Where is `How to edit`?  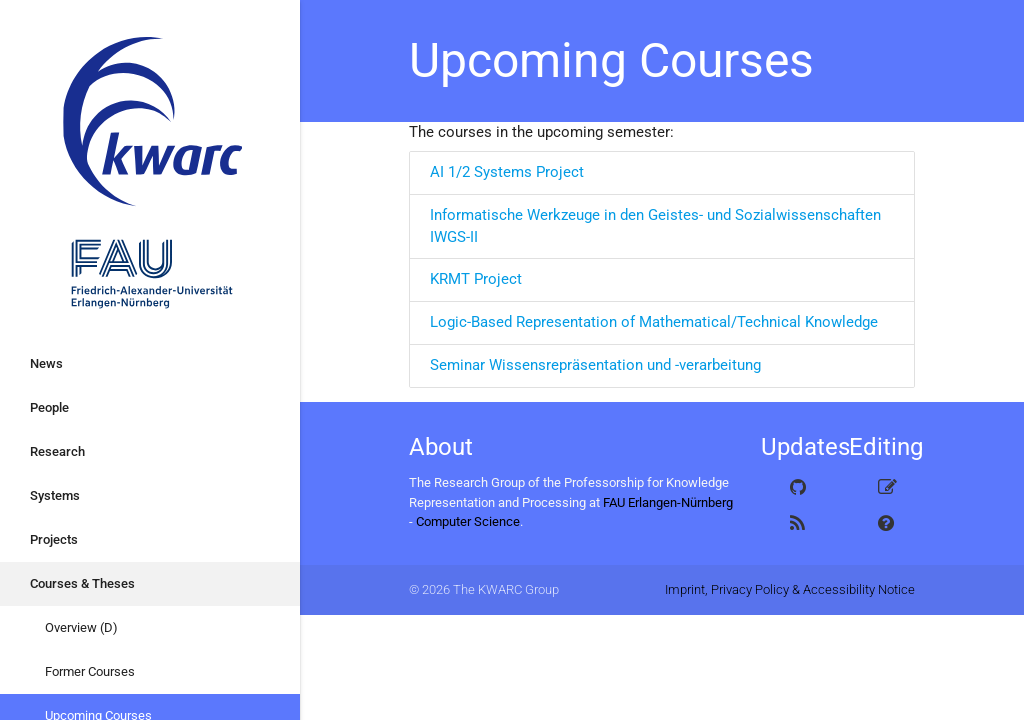 How to edit is located at coordinates (895, 524).